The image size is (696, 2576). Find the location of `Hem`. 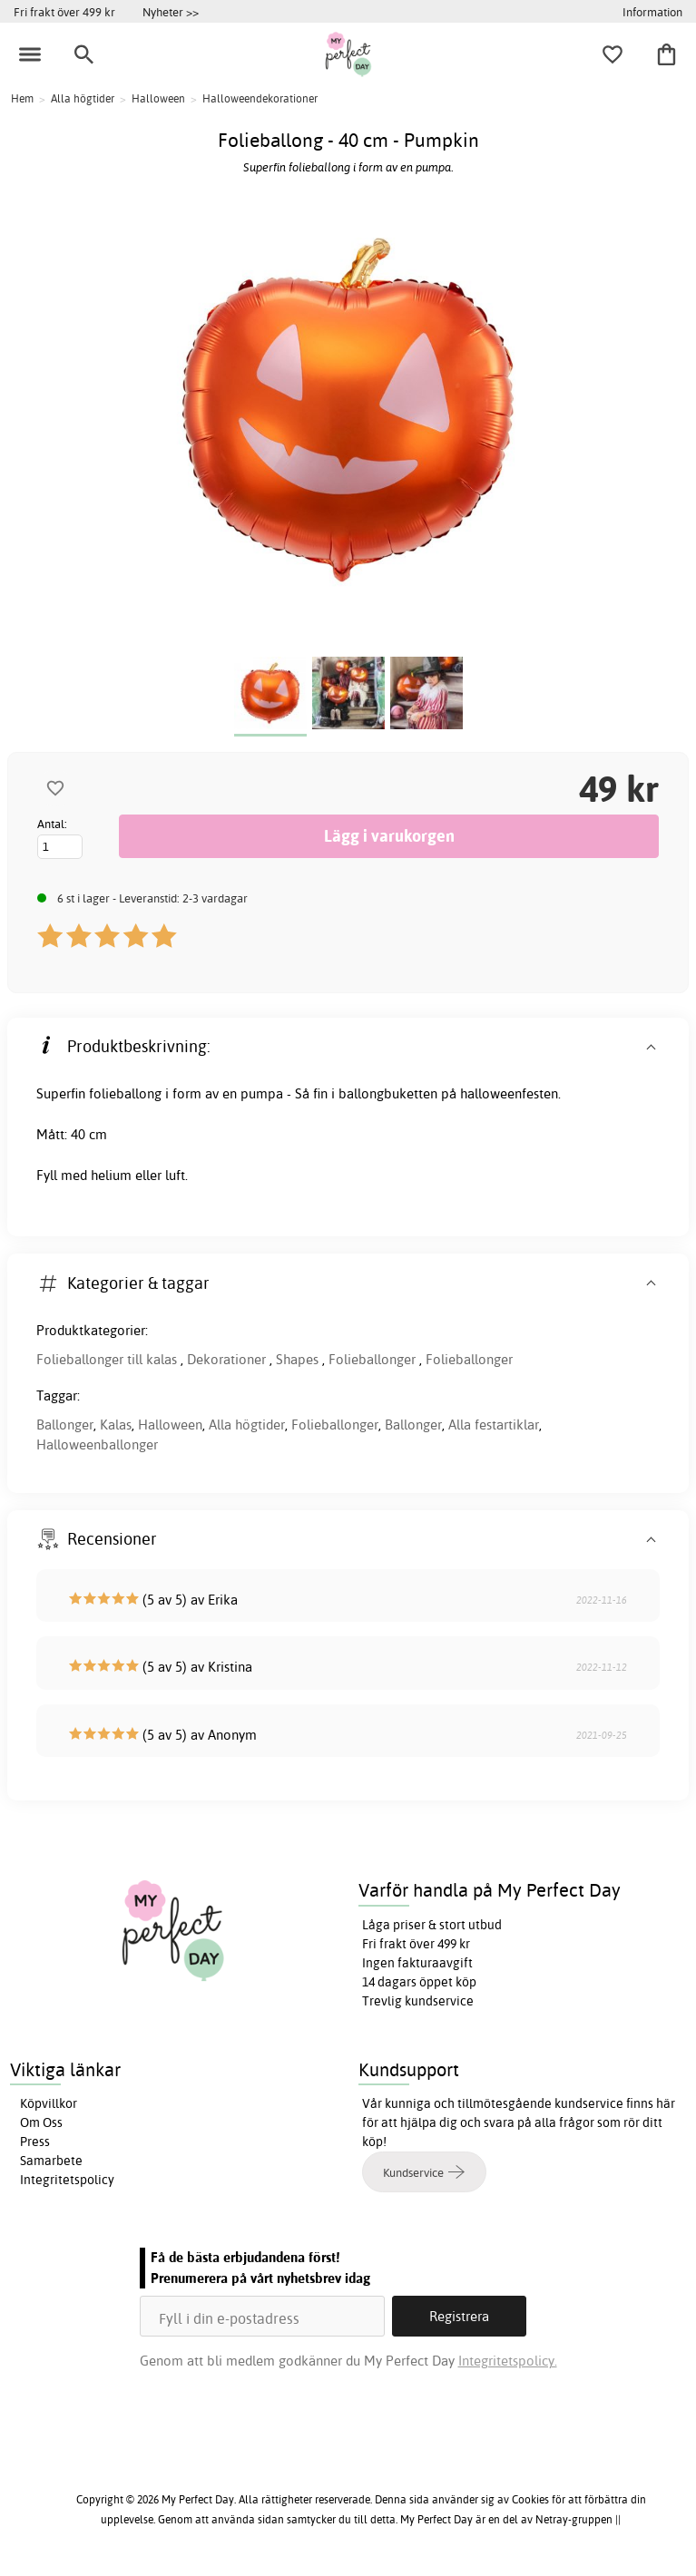

Hem is located at coordinates (22, 98).